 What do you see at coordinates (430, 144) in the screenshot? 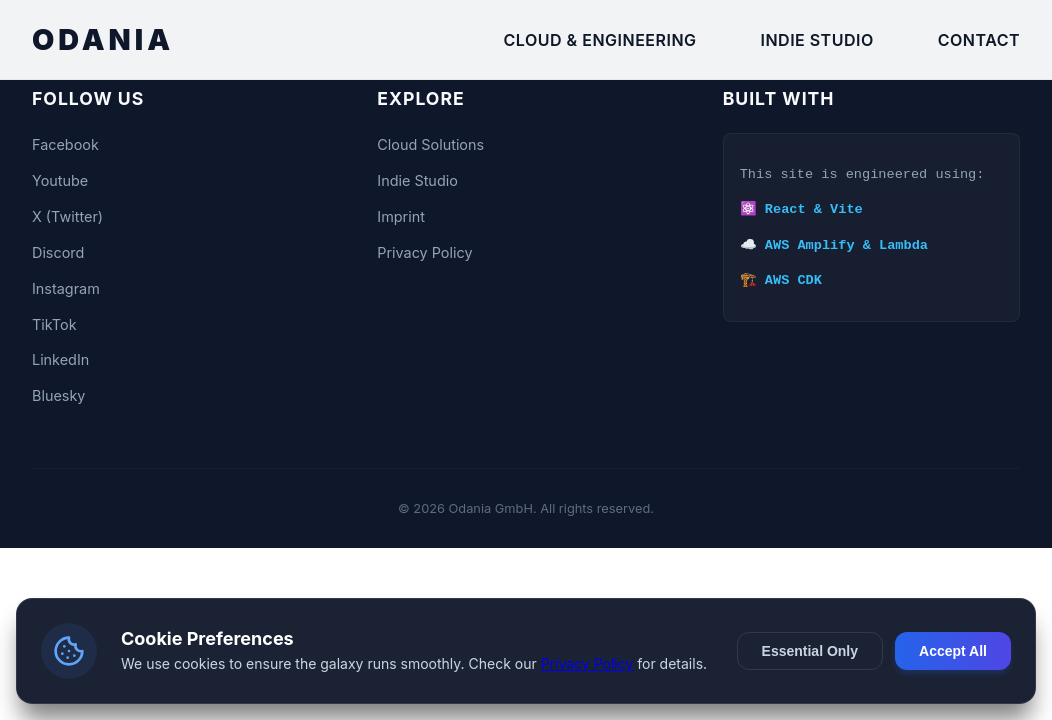
I see `Cloud Solutions` at bounding box center [430, 144].